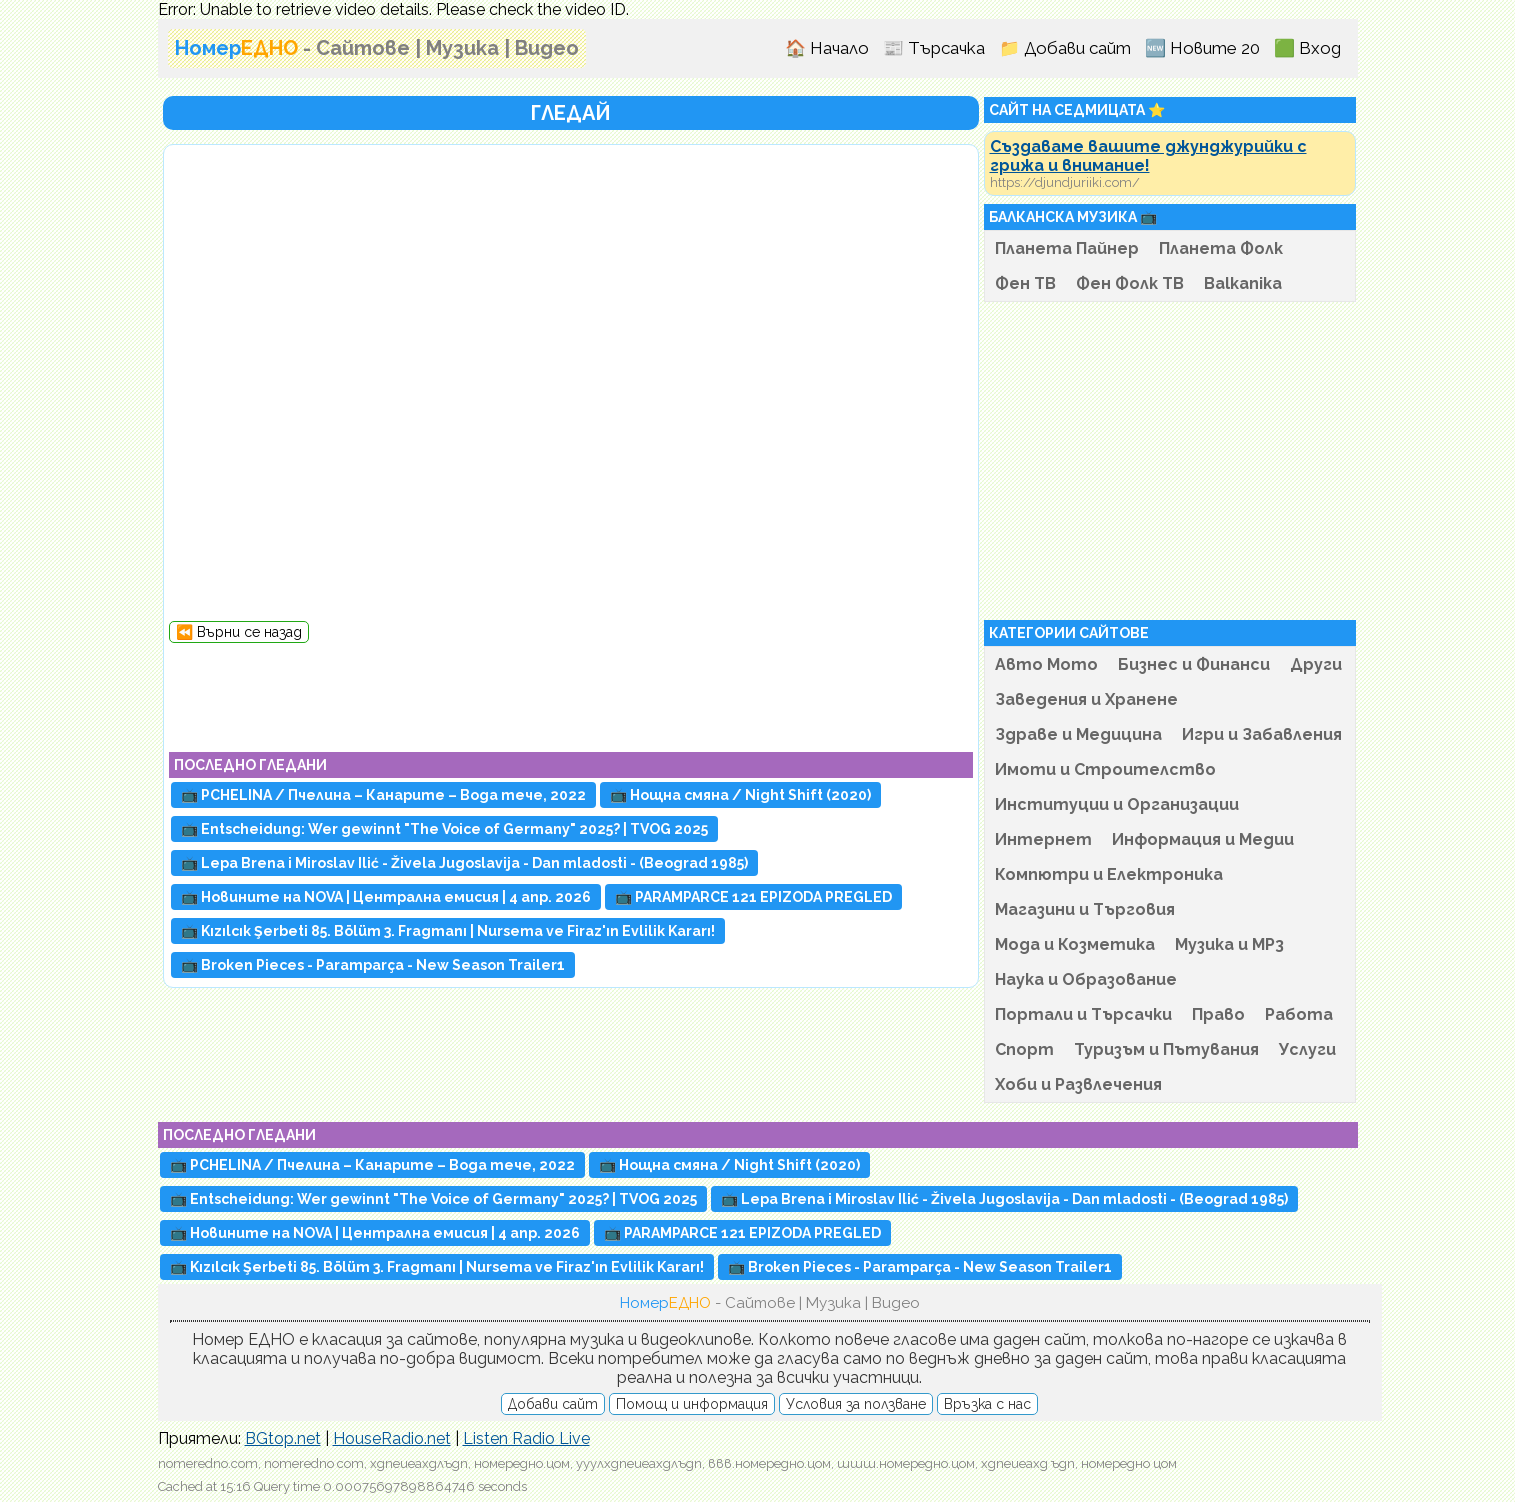  Describe the element at coordinates (1078, 734) in the screenshot. I see `Здраве и Медицина` at that location.